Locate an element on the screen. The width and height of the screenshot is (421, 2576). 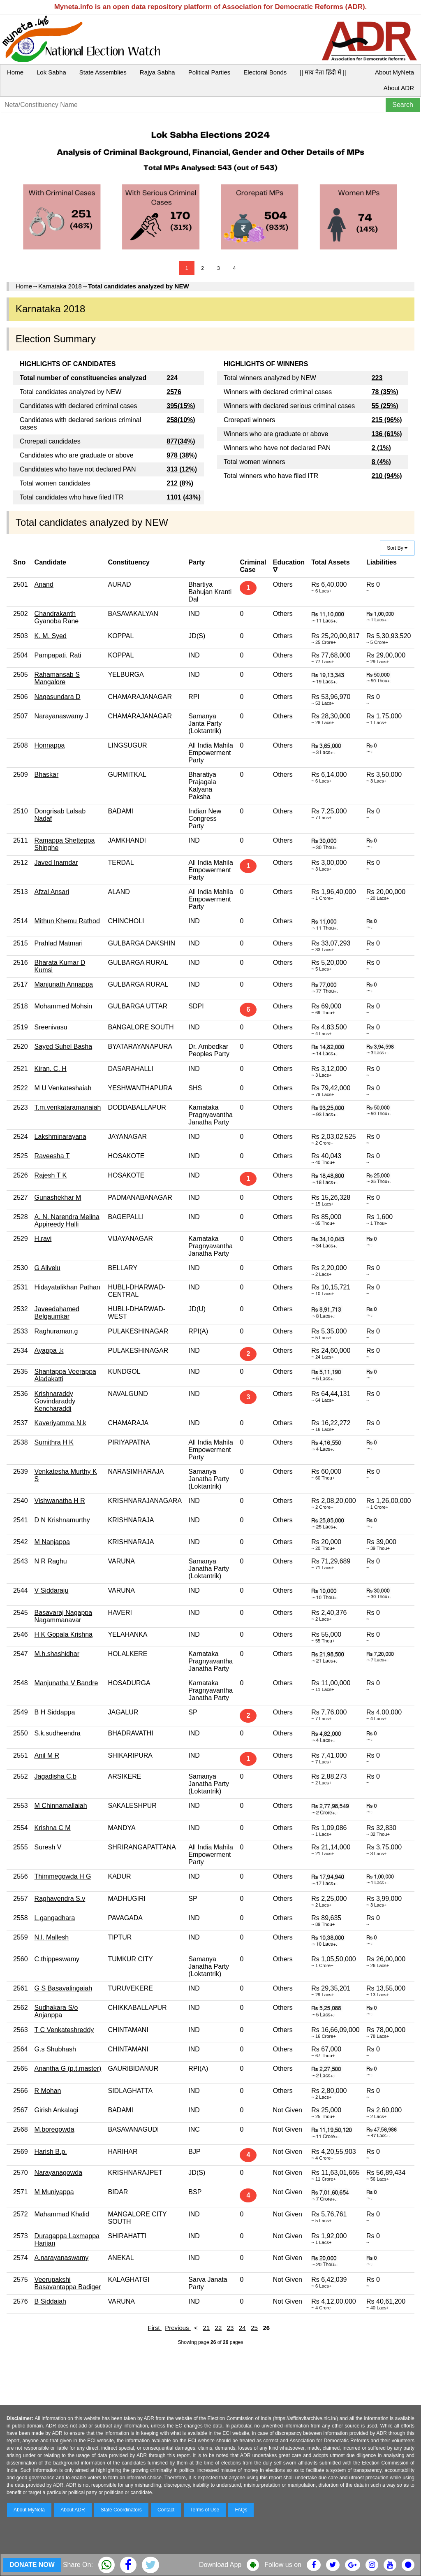
G.s Shubhash is located at coordinates (55, 2049).